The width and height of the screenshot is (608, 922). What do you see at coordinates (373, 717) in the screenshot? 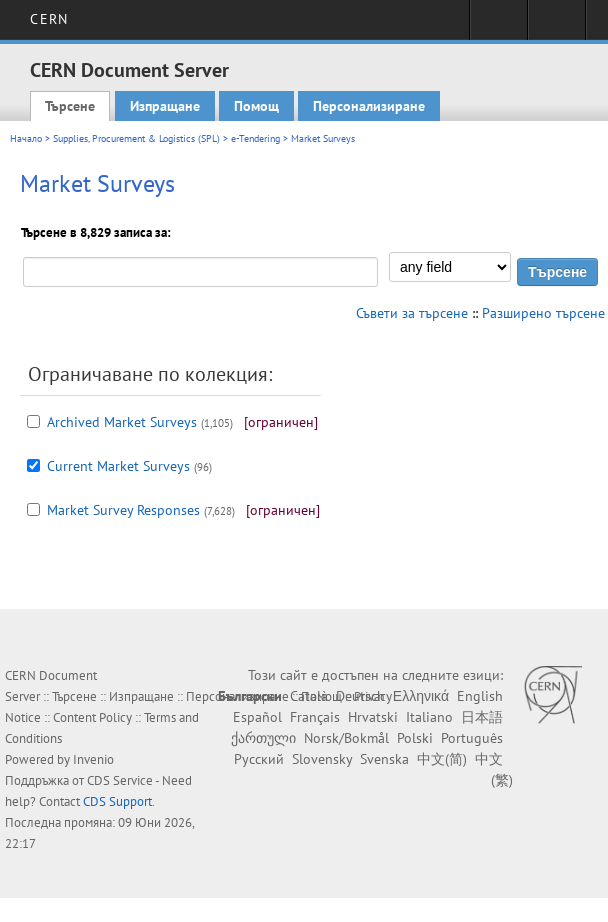
I see `Hrvatski` at bounding box center [373, 717].